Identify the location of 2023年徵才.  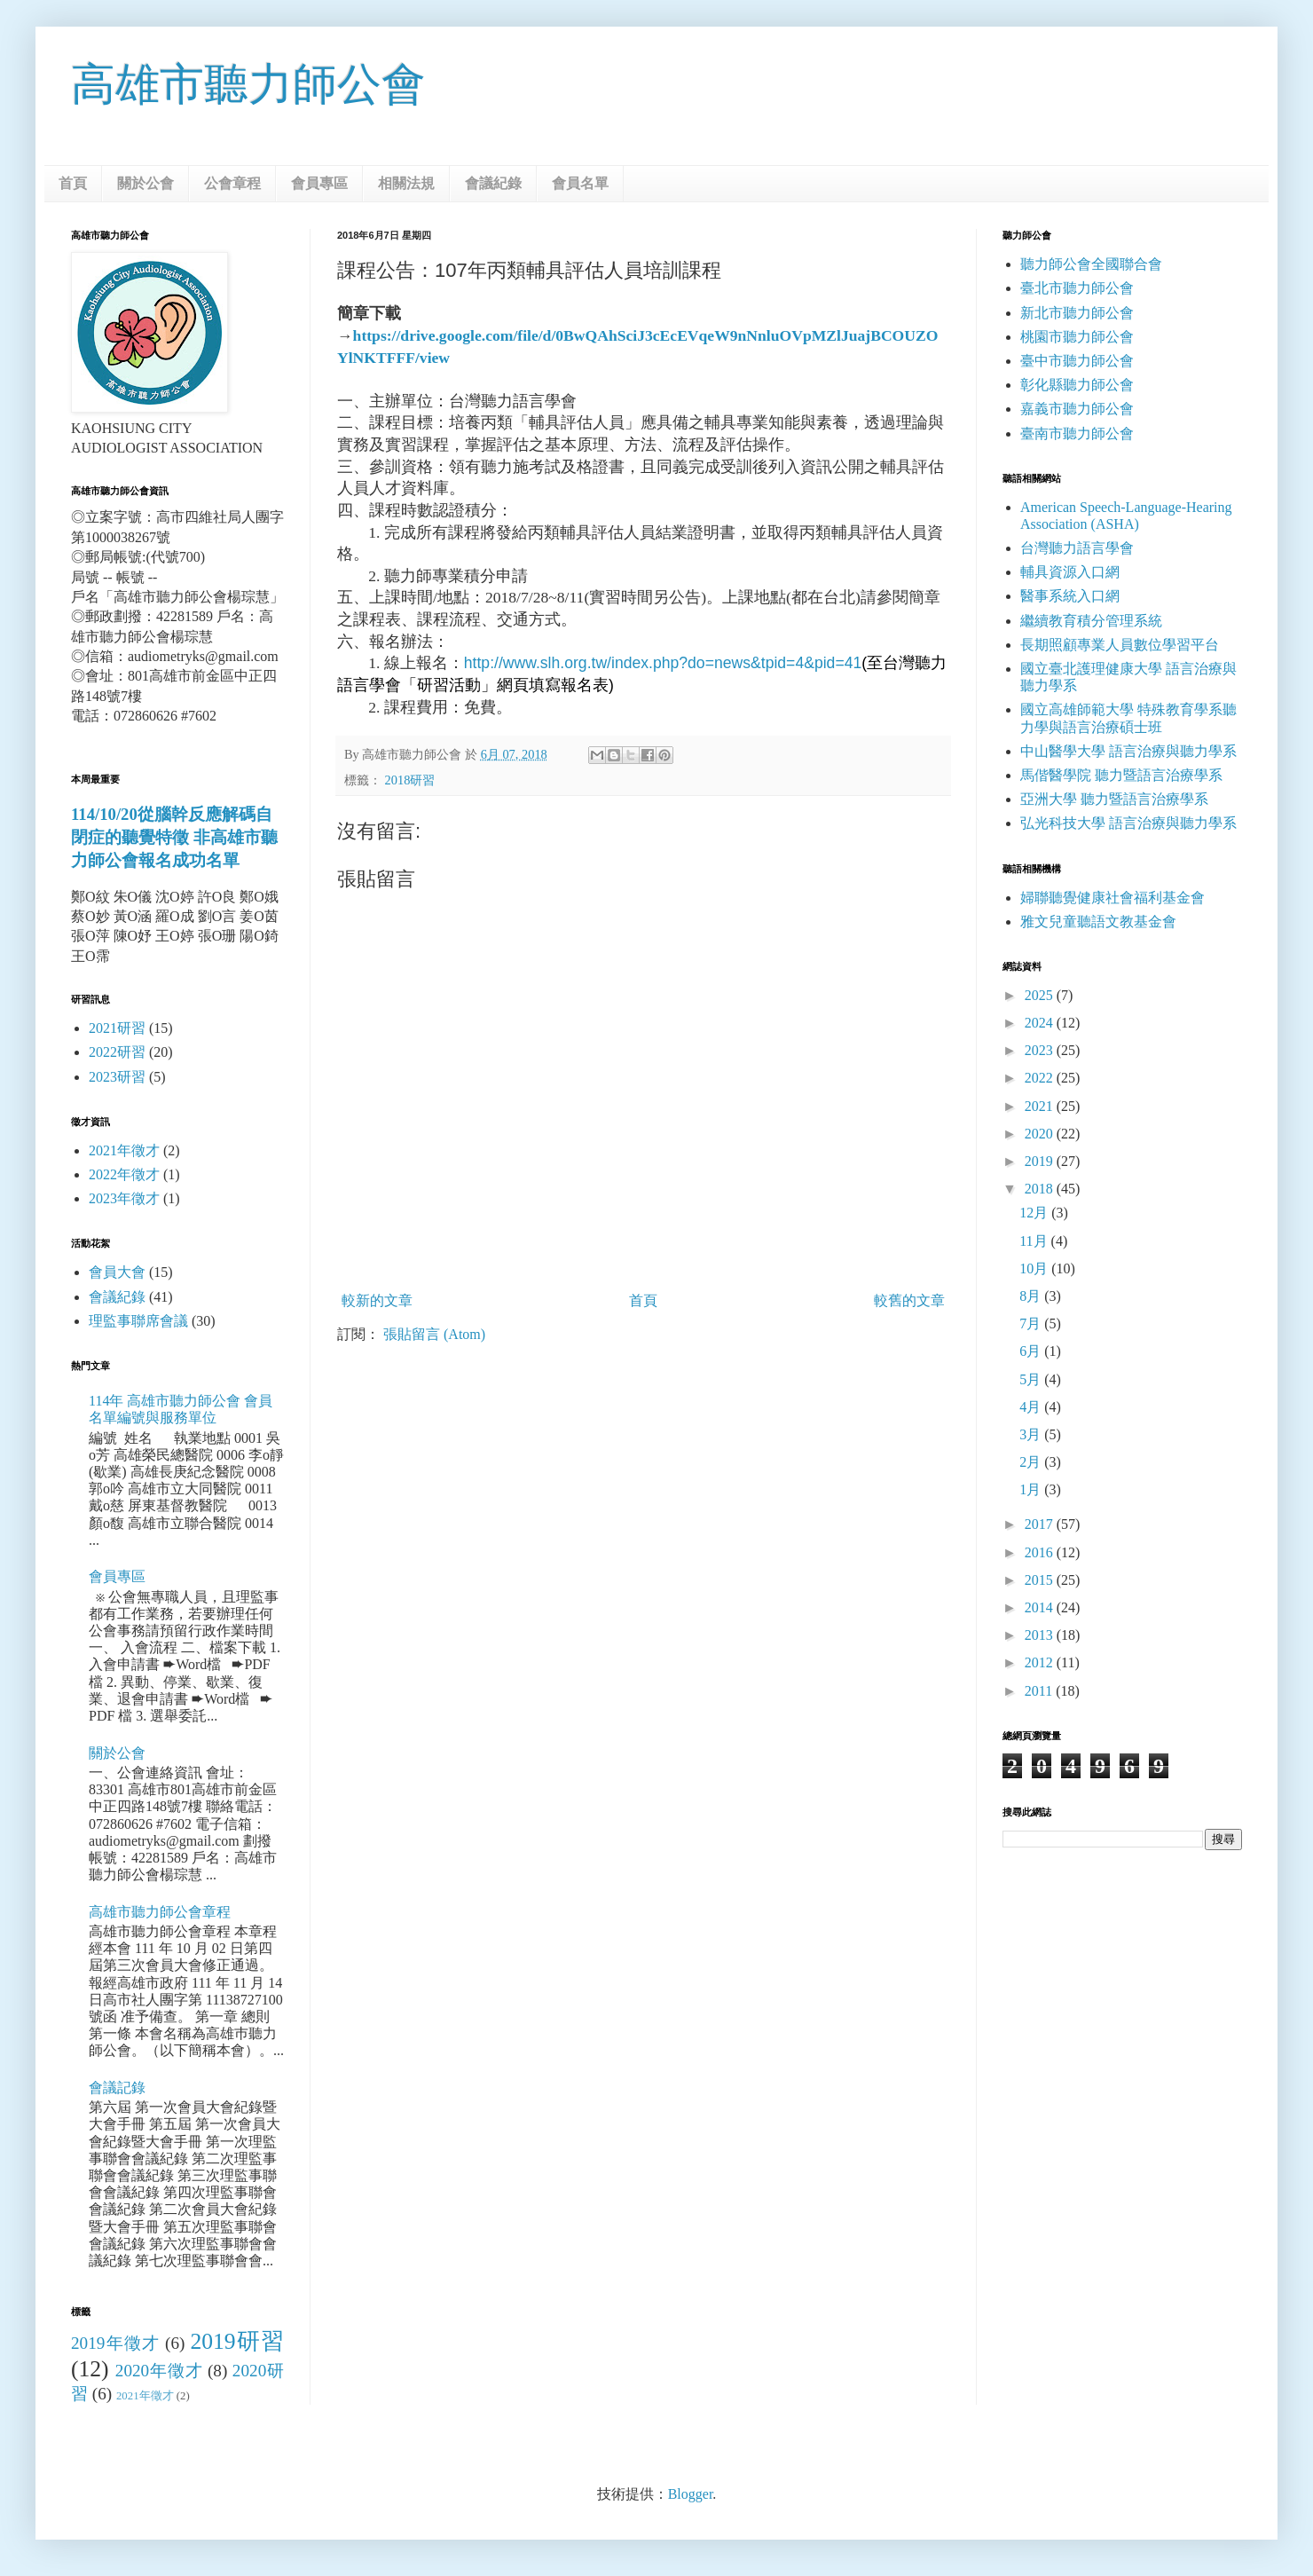
(124, 1198).